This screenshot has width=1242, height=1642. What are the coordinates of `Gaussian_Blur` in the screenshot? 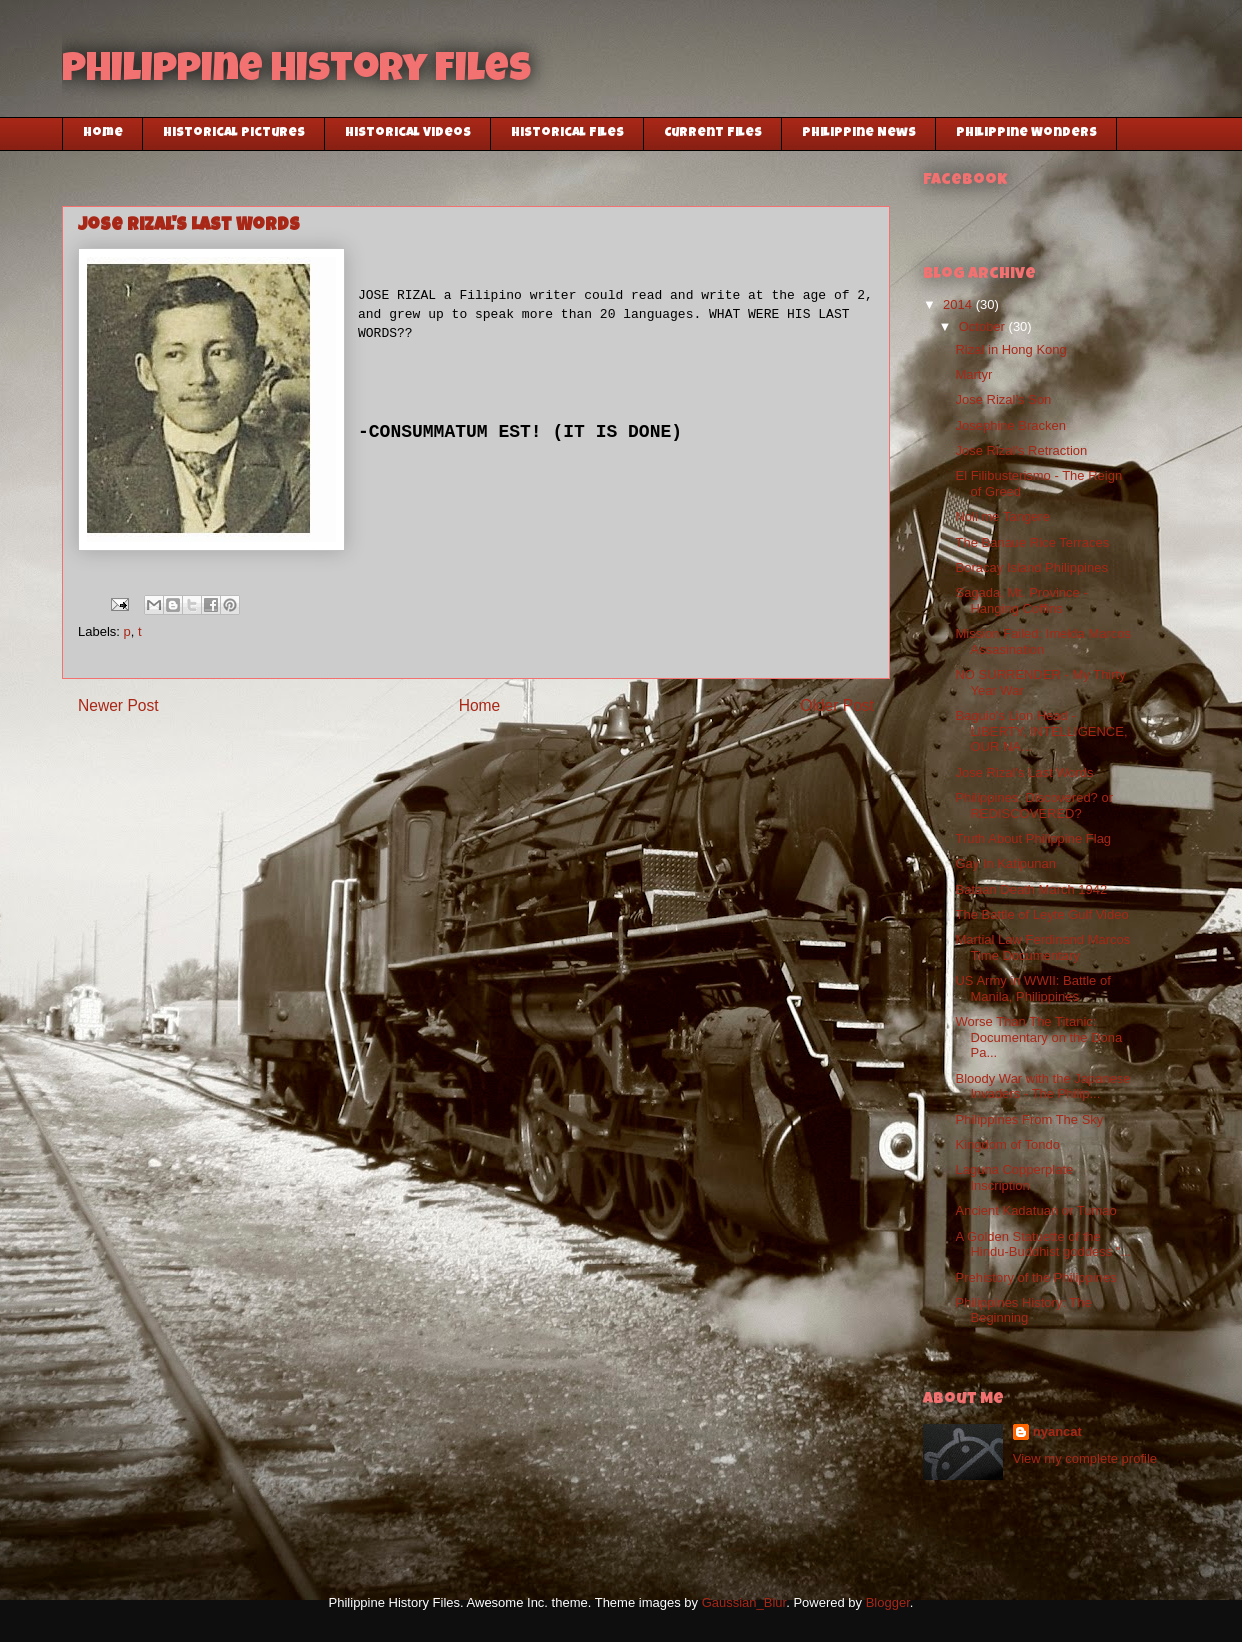 It's located at (744, 1602).